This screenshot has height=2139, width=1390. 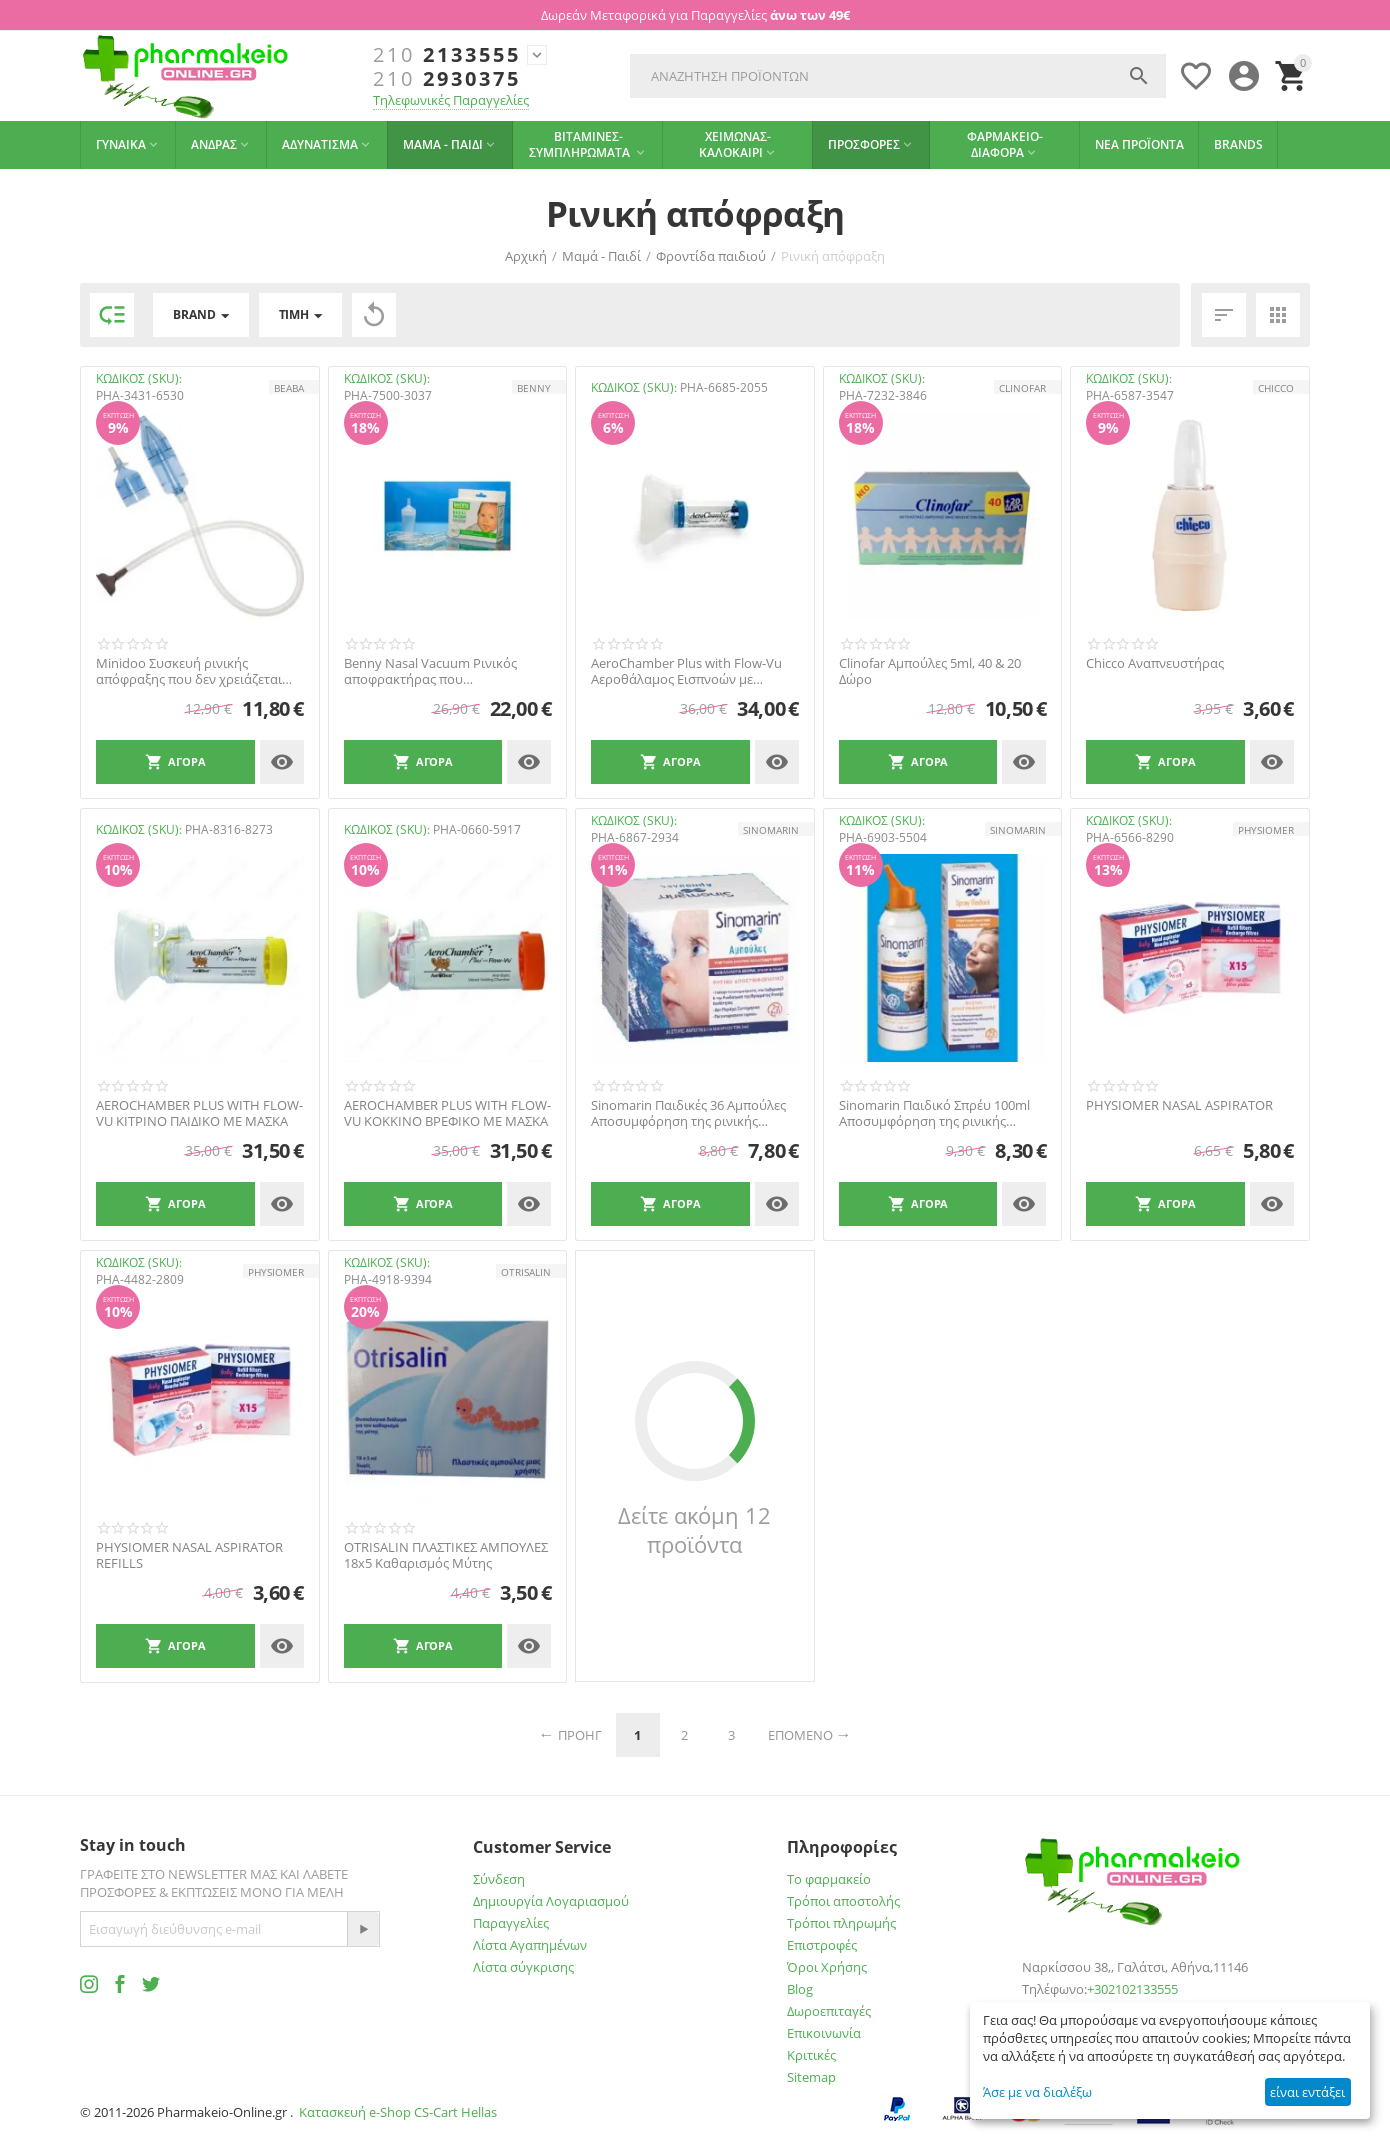 I want to click on Sitemap, so click(x=811, y=2077).